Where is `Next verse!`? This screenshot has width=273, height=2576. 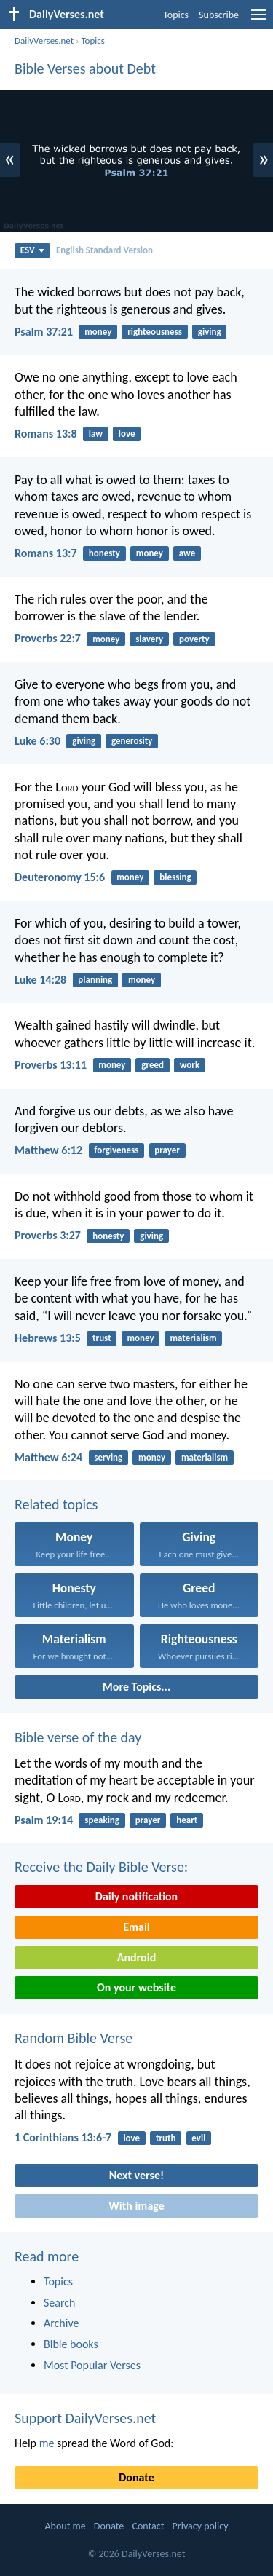
Next verse! is located at coordinates (136, 2175).